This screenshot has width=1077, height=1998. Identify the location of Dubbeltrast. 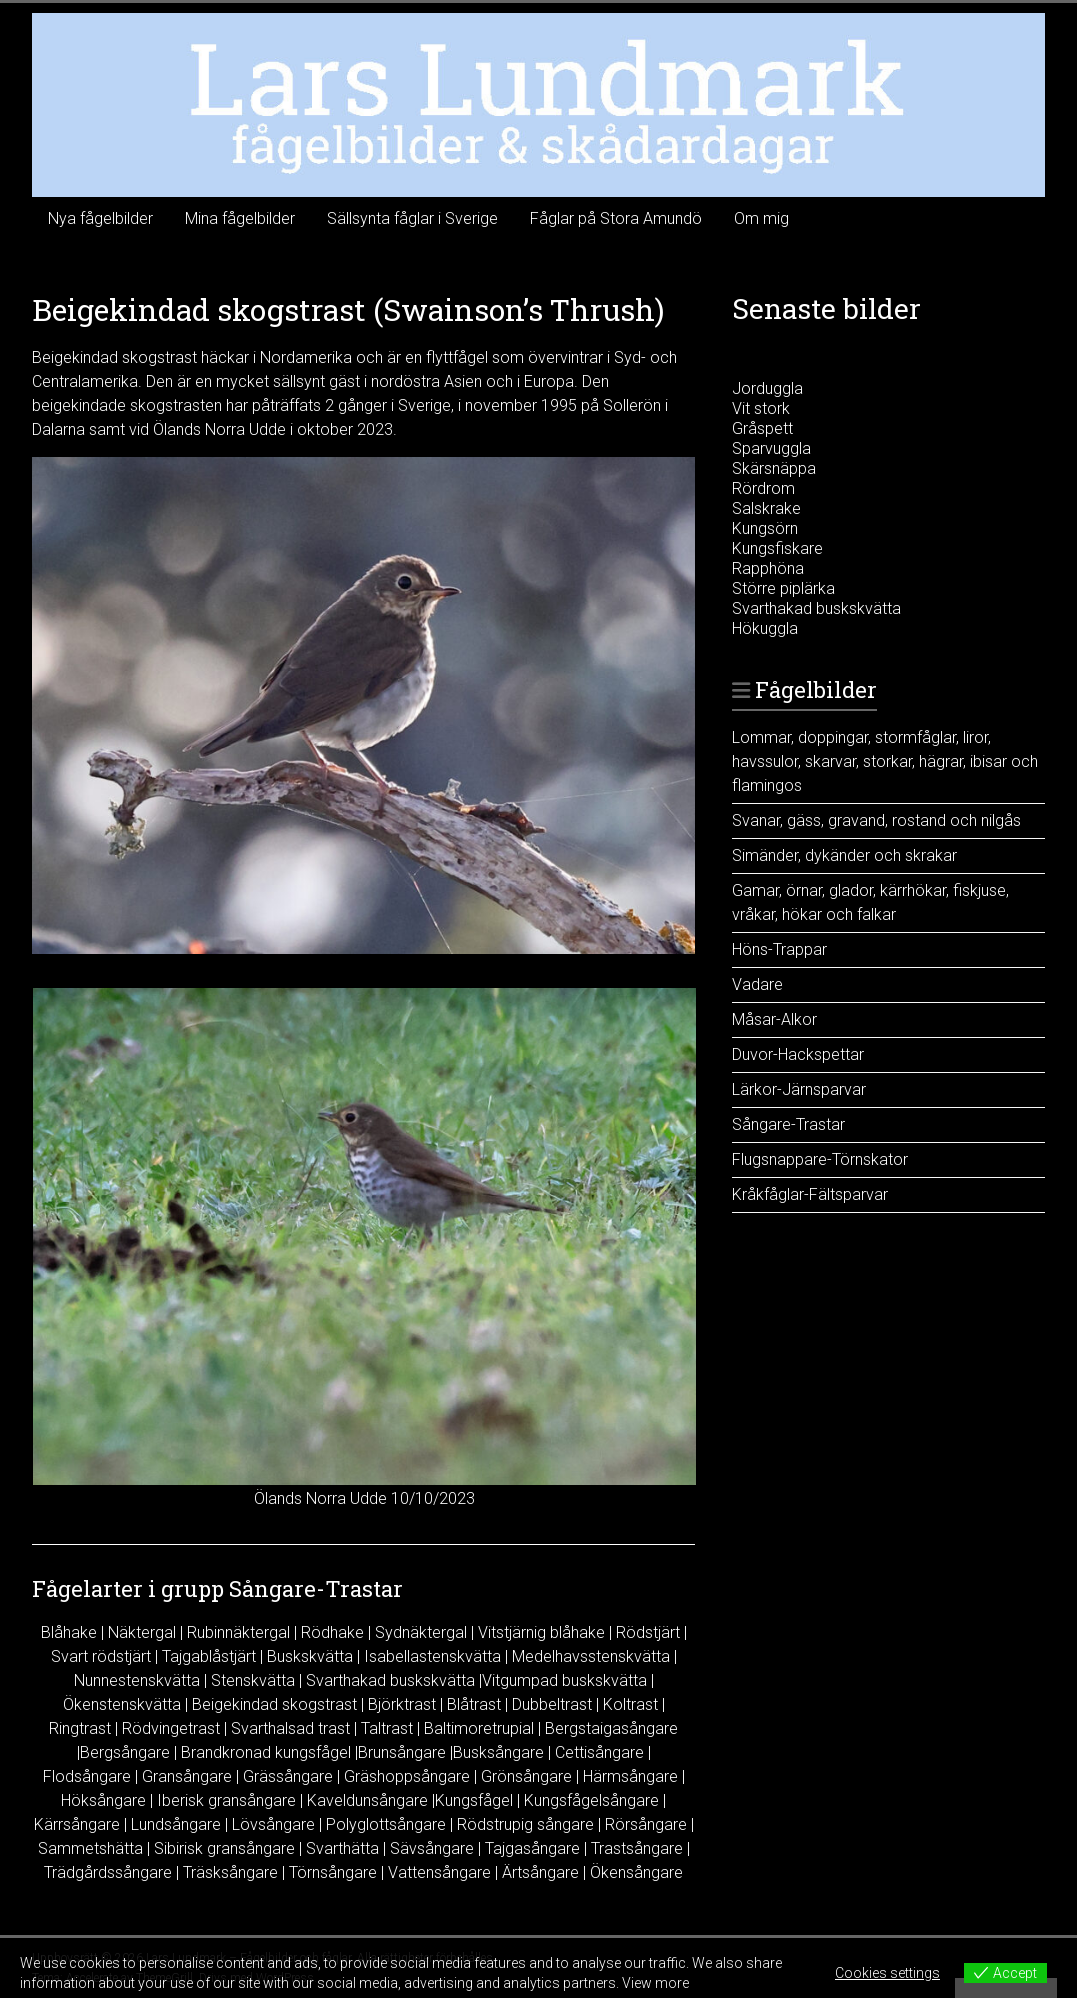
(552, 1704).